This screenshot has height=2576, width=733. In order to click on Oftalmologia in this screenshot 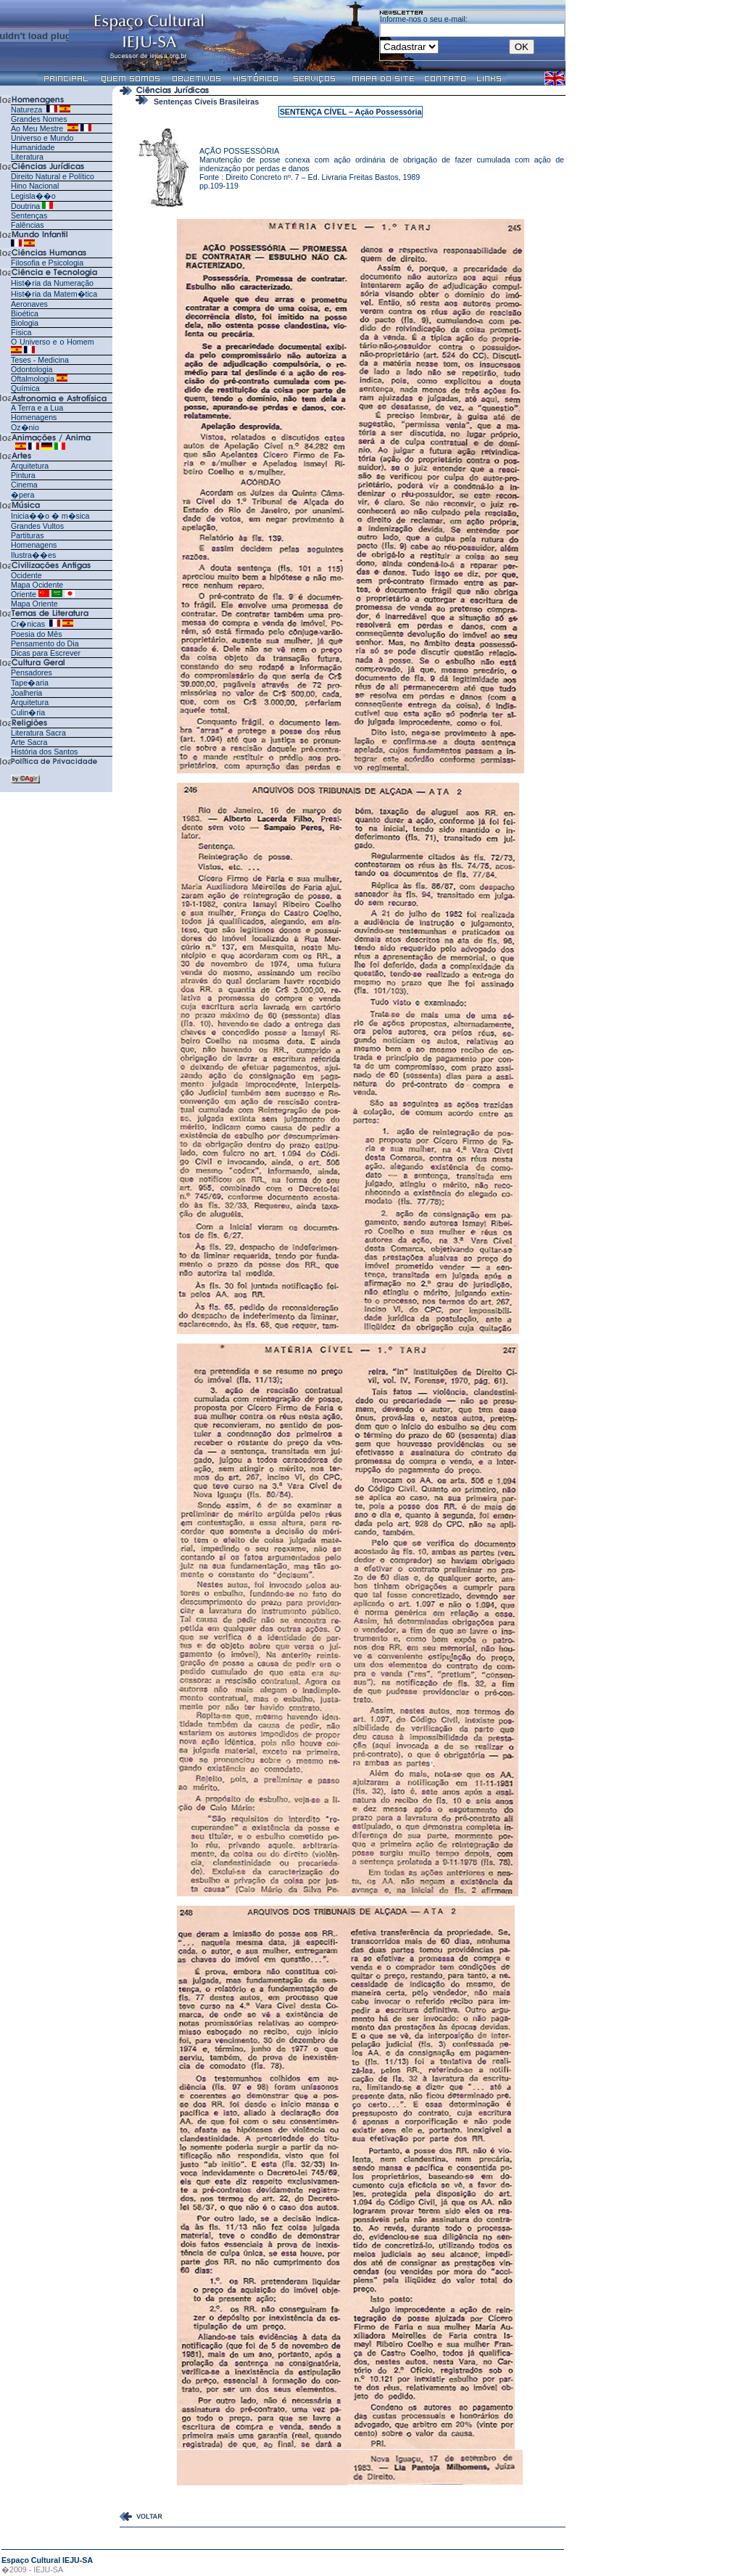, I will do `click(32, 378)`.